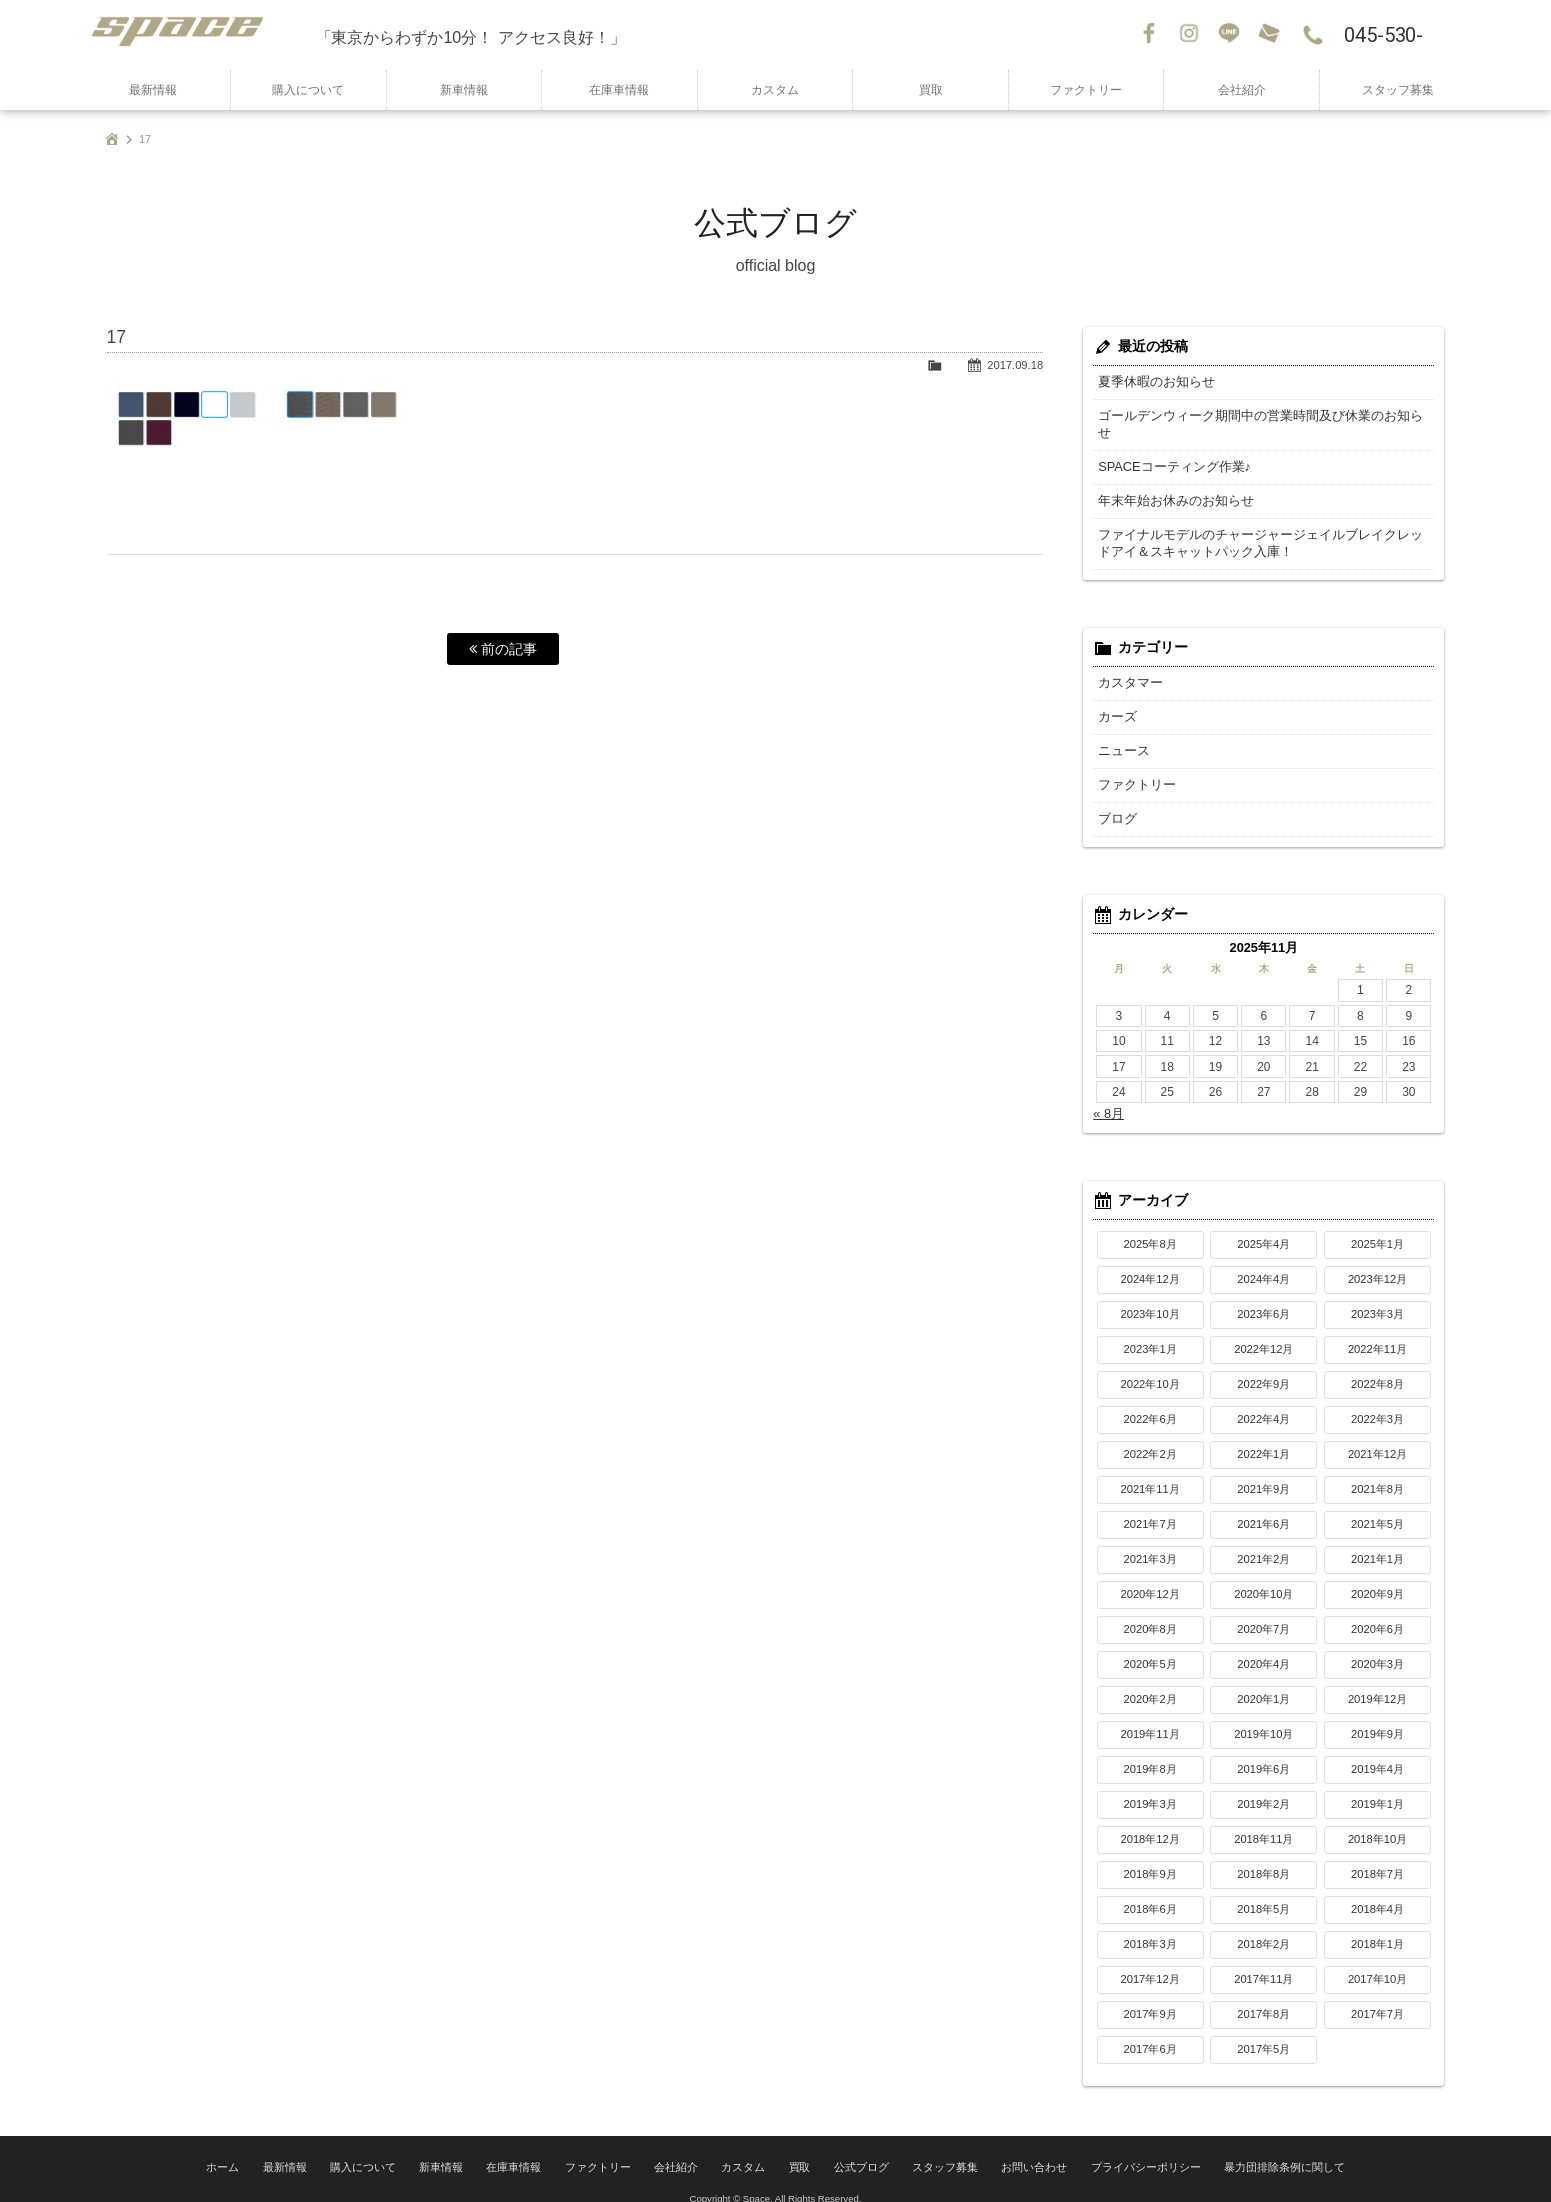 The width and height of the screenshot is (1551, 2202). Describe the element at coordinates (1149, 1262) in the screenshot. I see `2024年12月` at that location.